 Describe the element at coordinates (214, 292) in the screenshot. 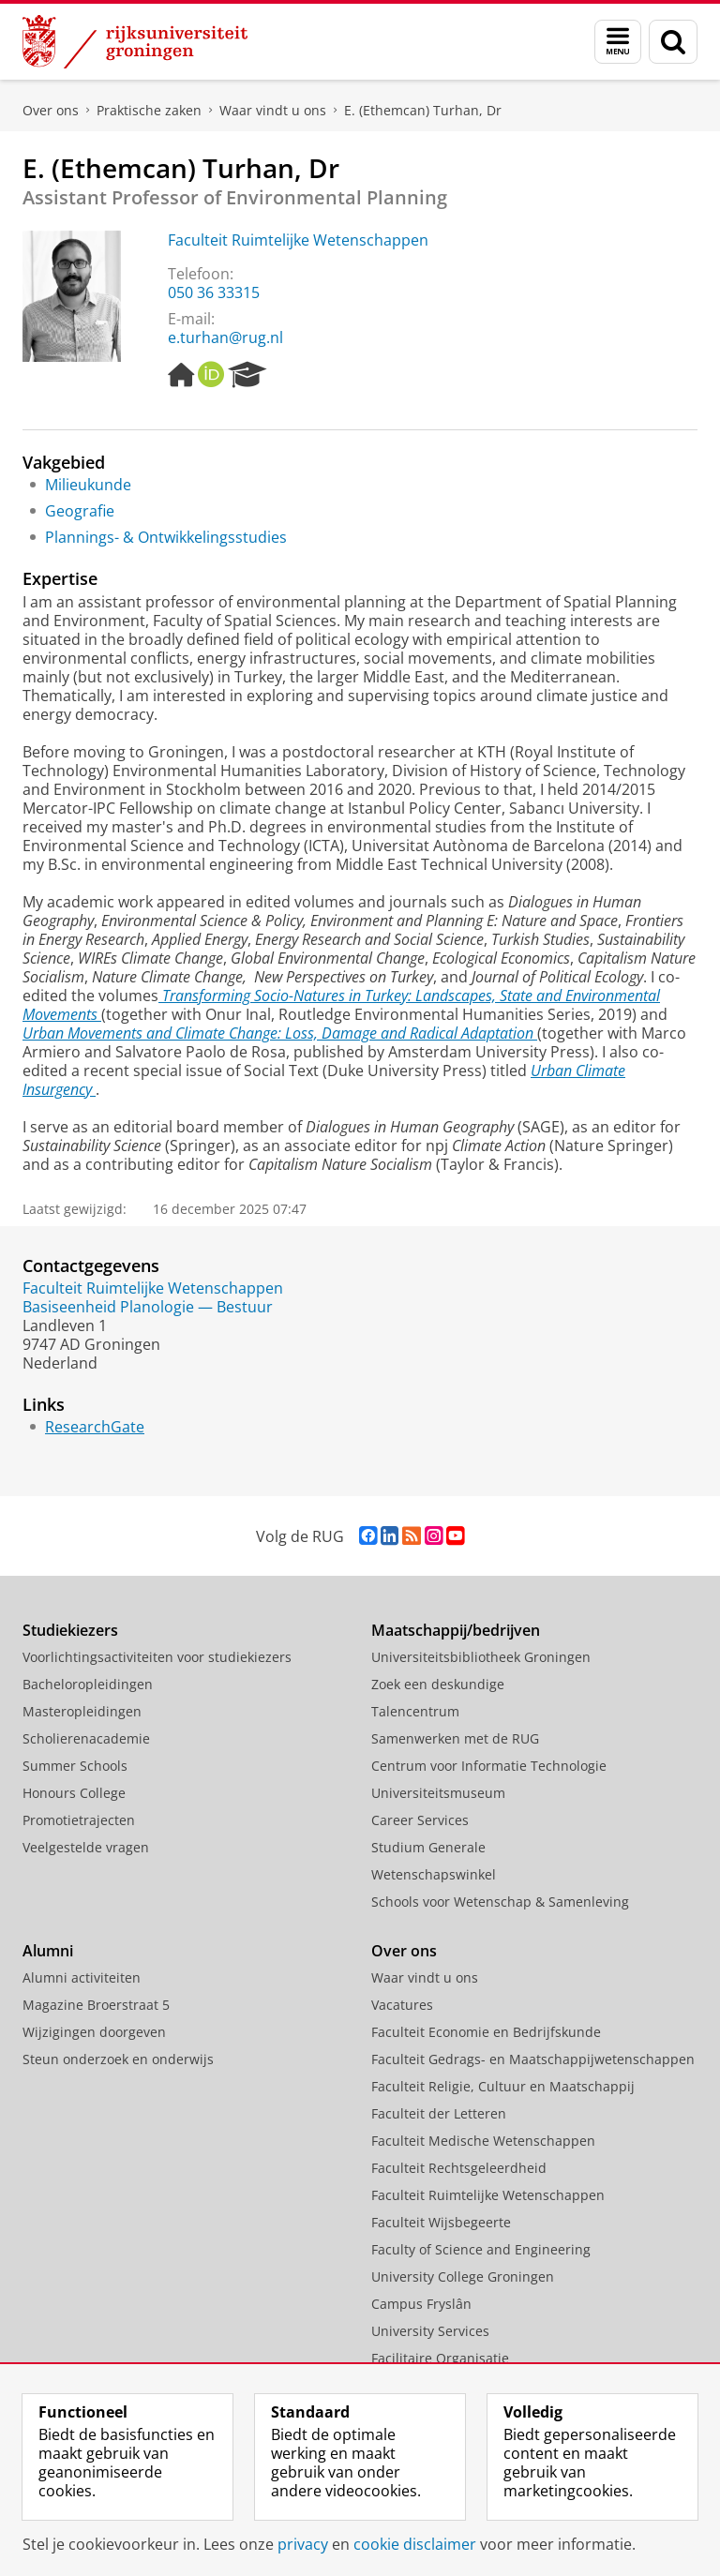

I see `050 36 33315` at that location.